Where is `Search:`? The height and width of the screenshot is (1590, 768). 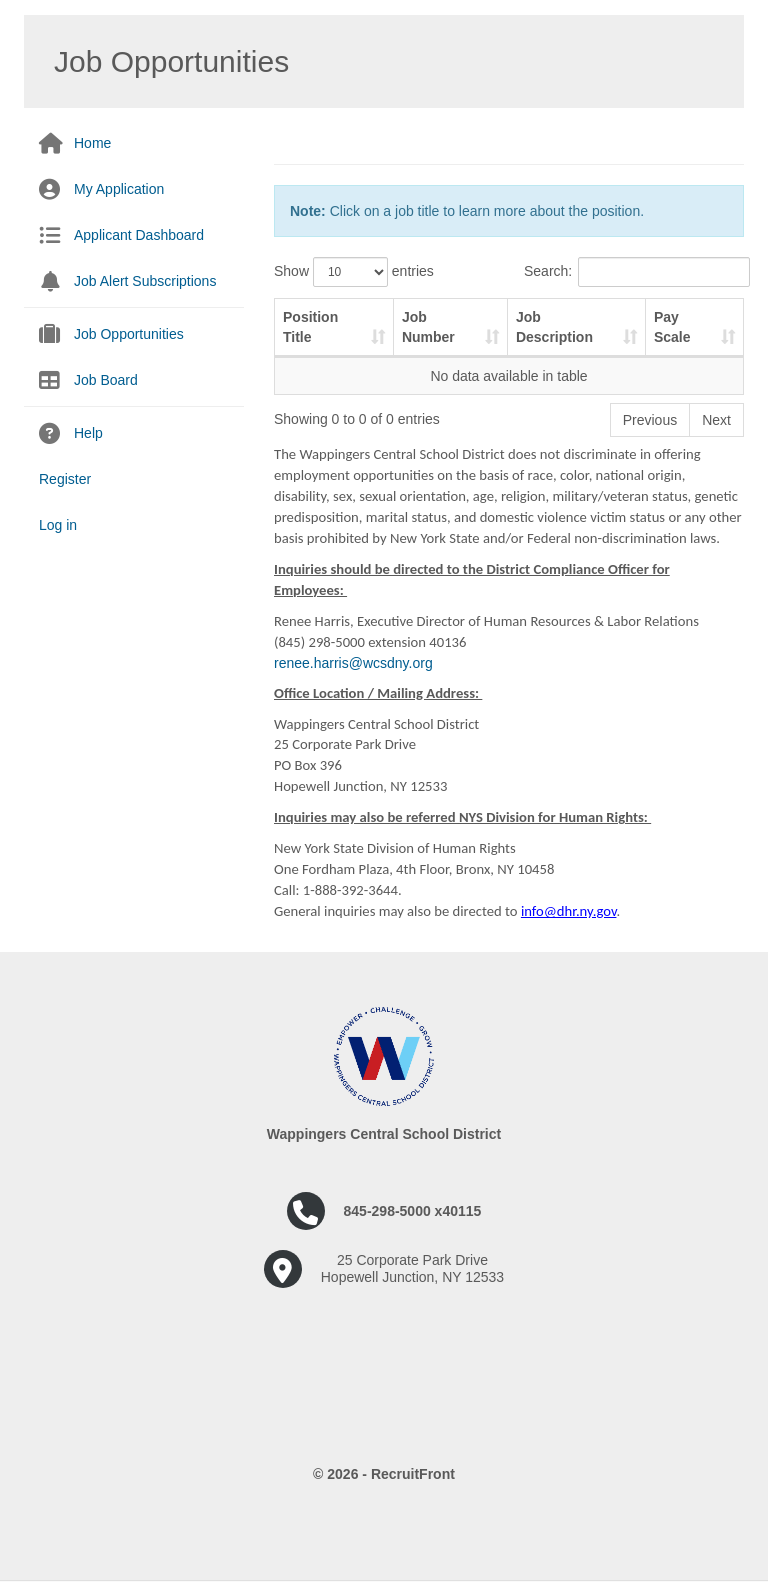 Search: is located at coordinates (634, 272).